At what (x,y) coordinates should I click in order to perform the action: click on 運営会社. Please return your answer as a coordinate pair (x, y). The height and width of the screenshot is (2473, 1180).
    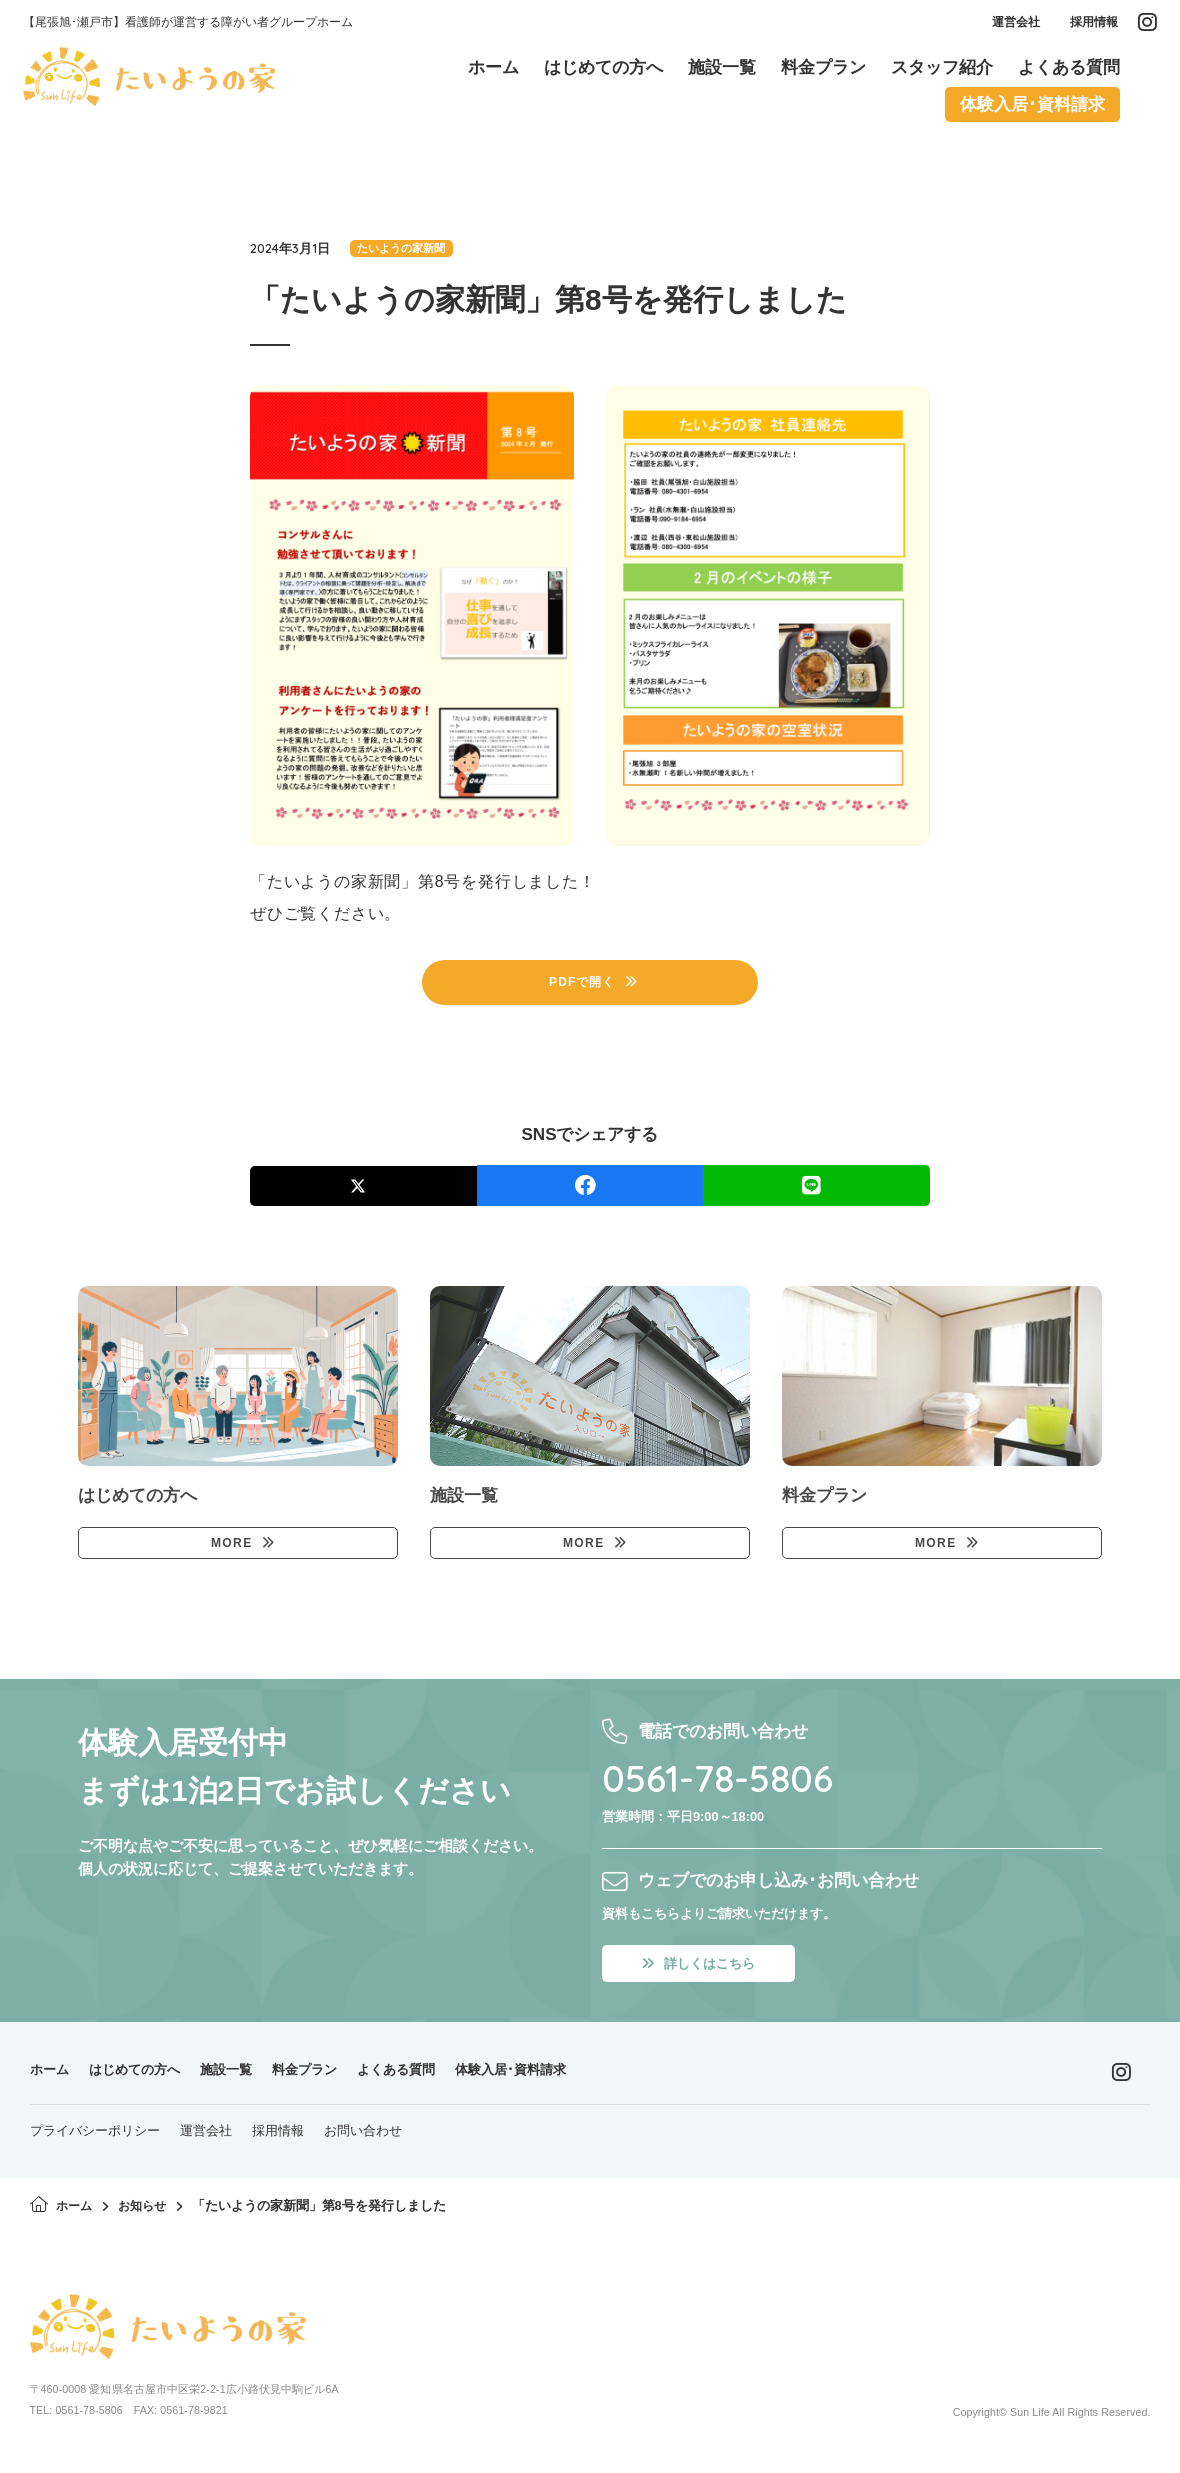
    Looking at the image, I should click on (1010, 26).